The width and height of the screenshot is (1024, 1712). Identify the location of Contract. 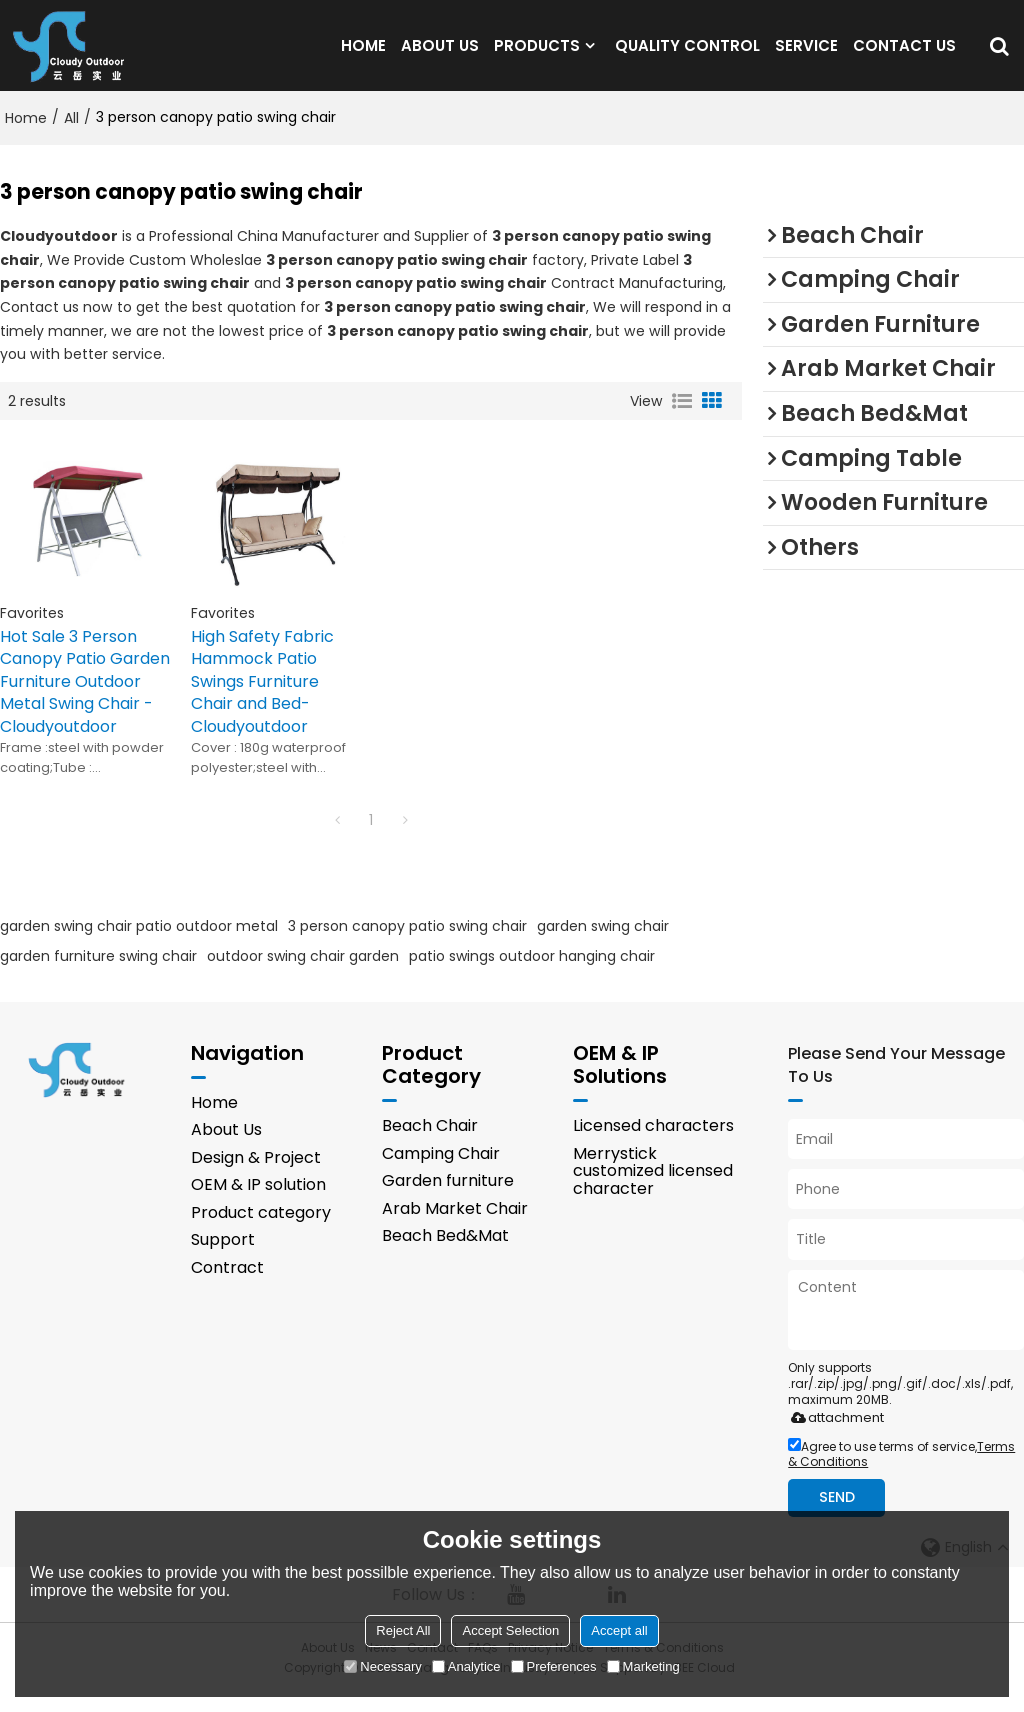
(227, 1286).